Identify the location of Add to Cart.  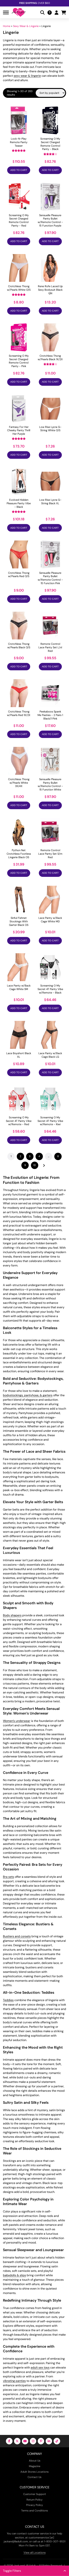
(18, 170).